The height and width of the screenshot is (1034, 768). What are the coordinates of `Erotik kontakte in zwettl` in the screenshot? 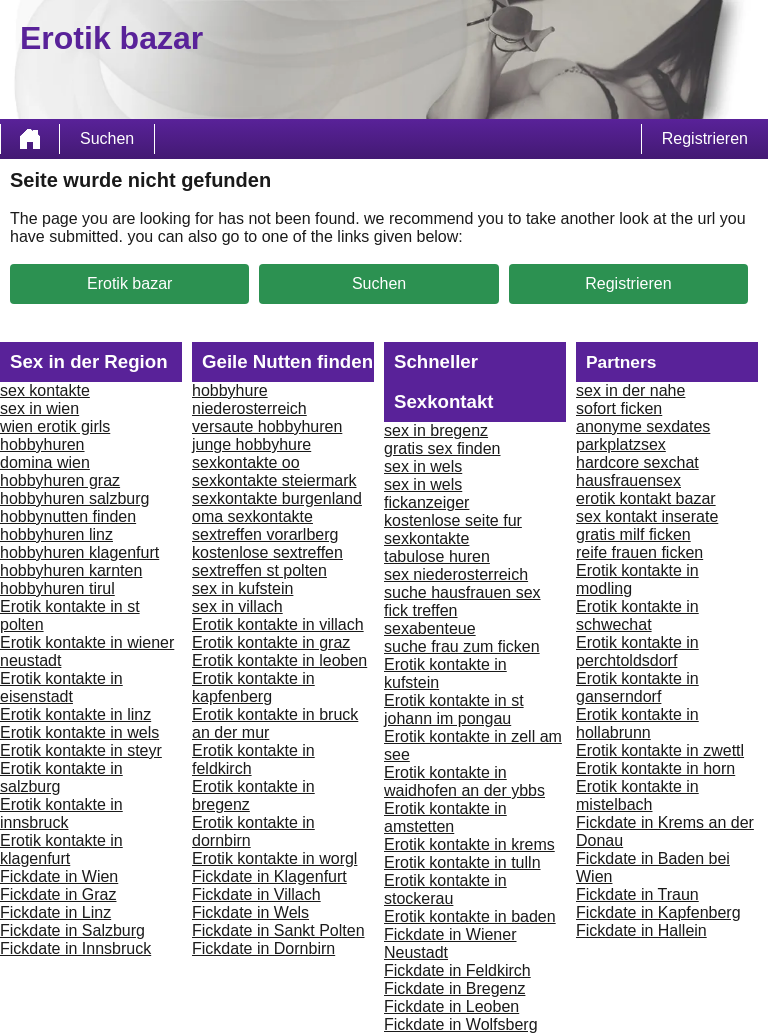 It's located at (660, 750).